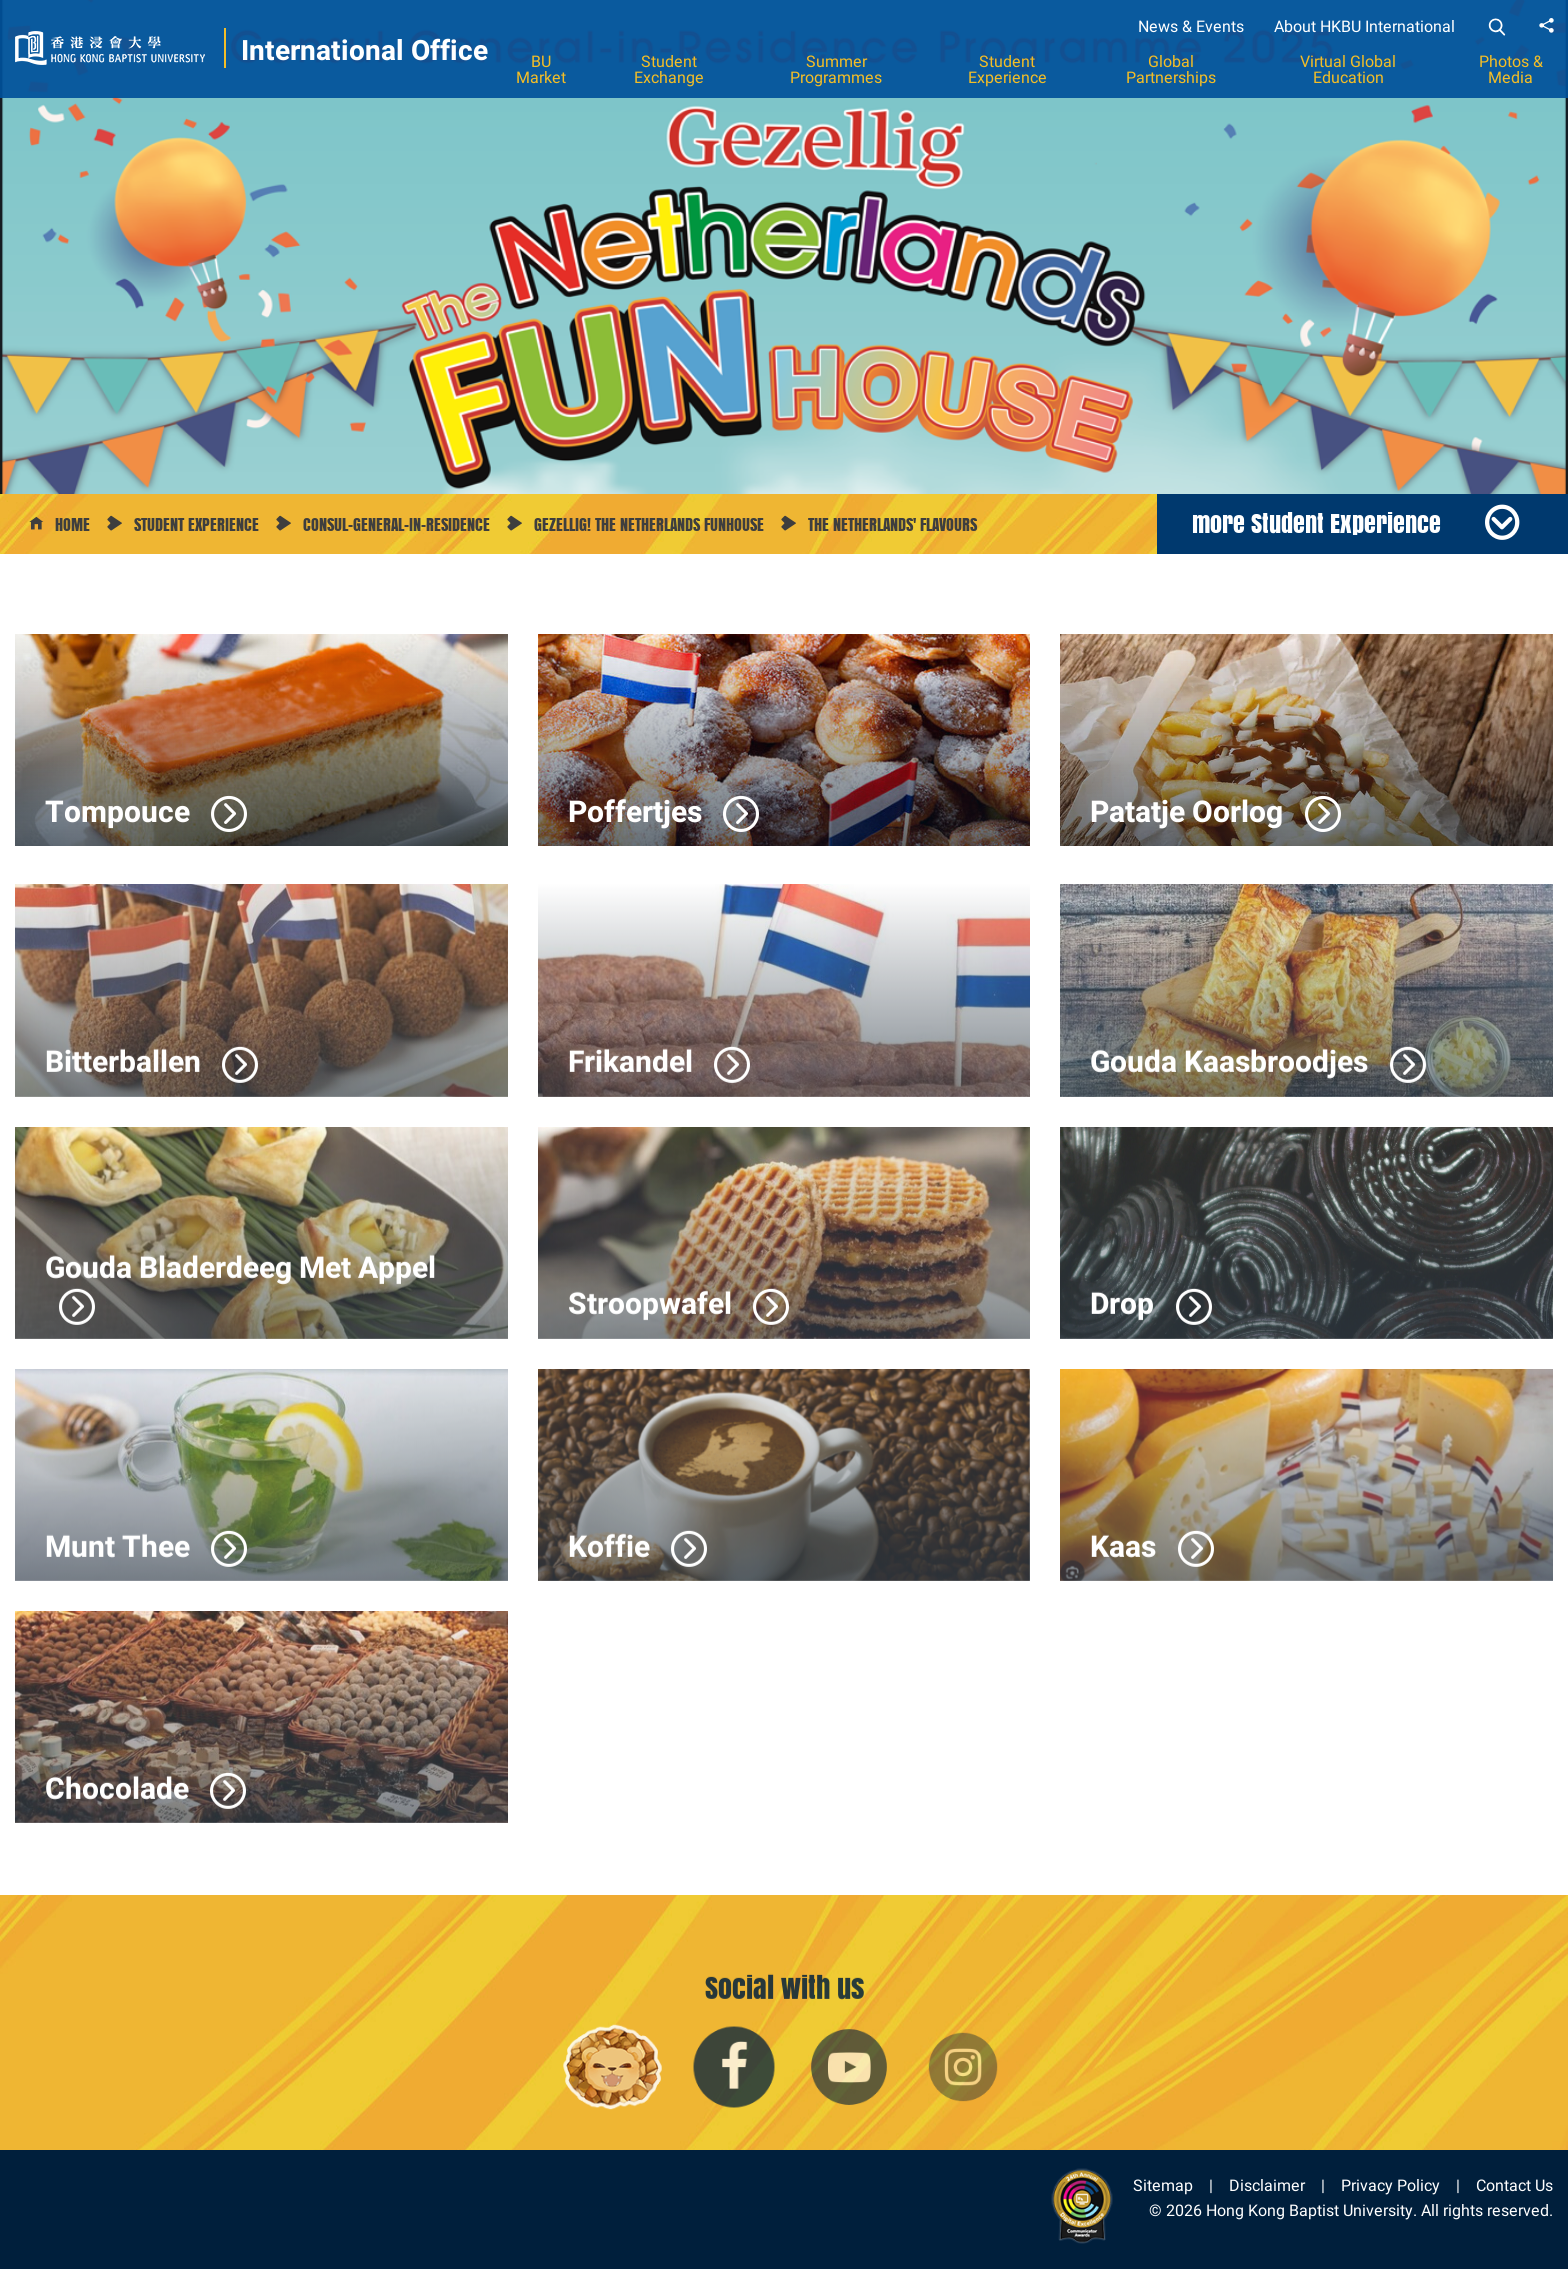 This screenshot has height=2269, width=1568. Describe the element at coordinates (1007, 69) in the screenshot. I see `Student Experience` at that location.